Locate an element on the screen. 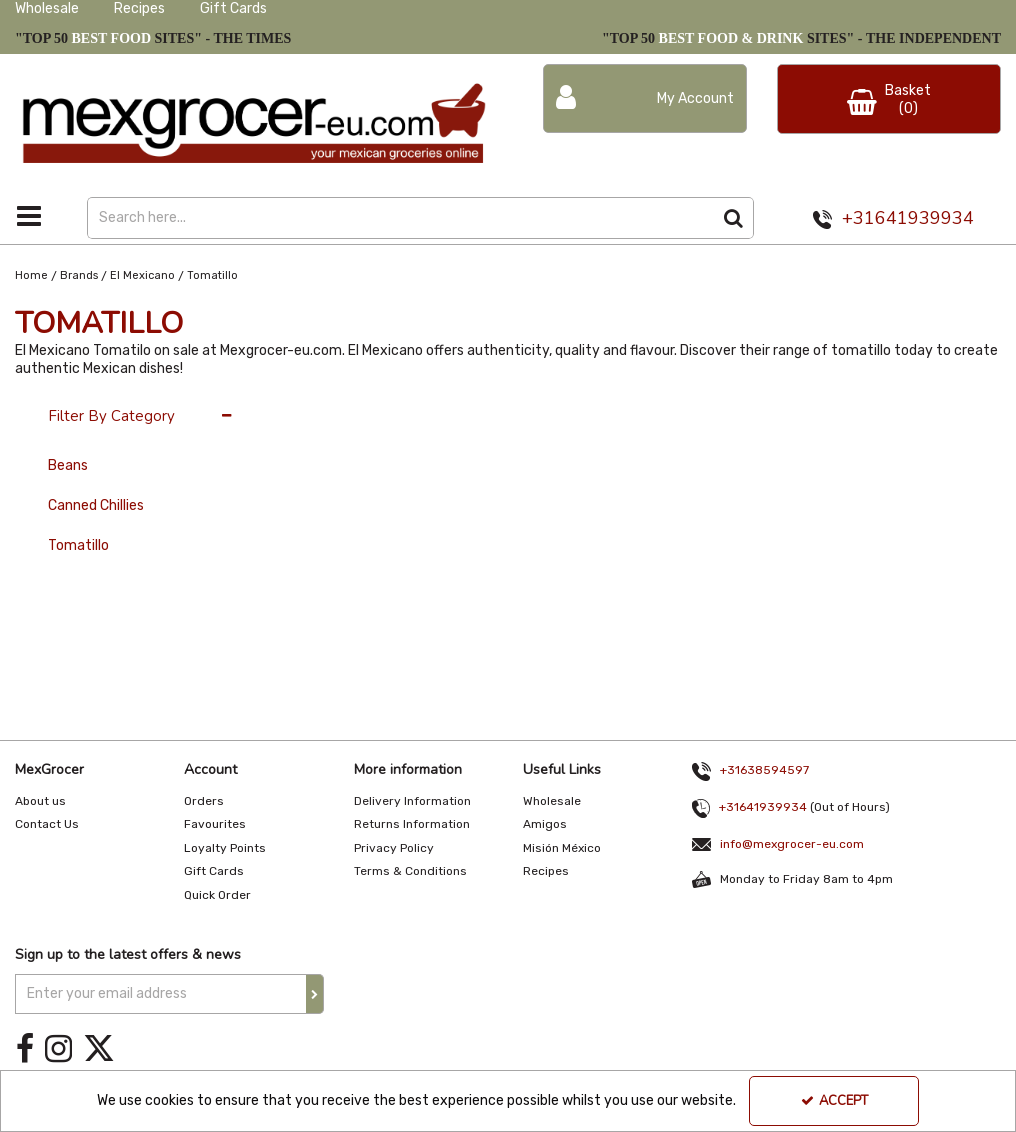  [link] is located at coordinates (25, 1049).